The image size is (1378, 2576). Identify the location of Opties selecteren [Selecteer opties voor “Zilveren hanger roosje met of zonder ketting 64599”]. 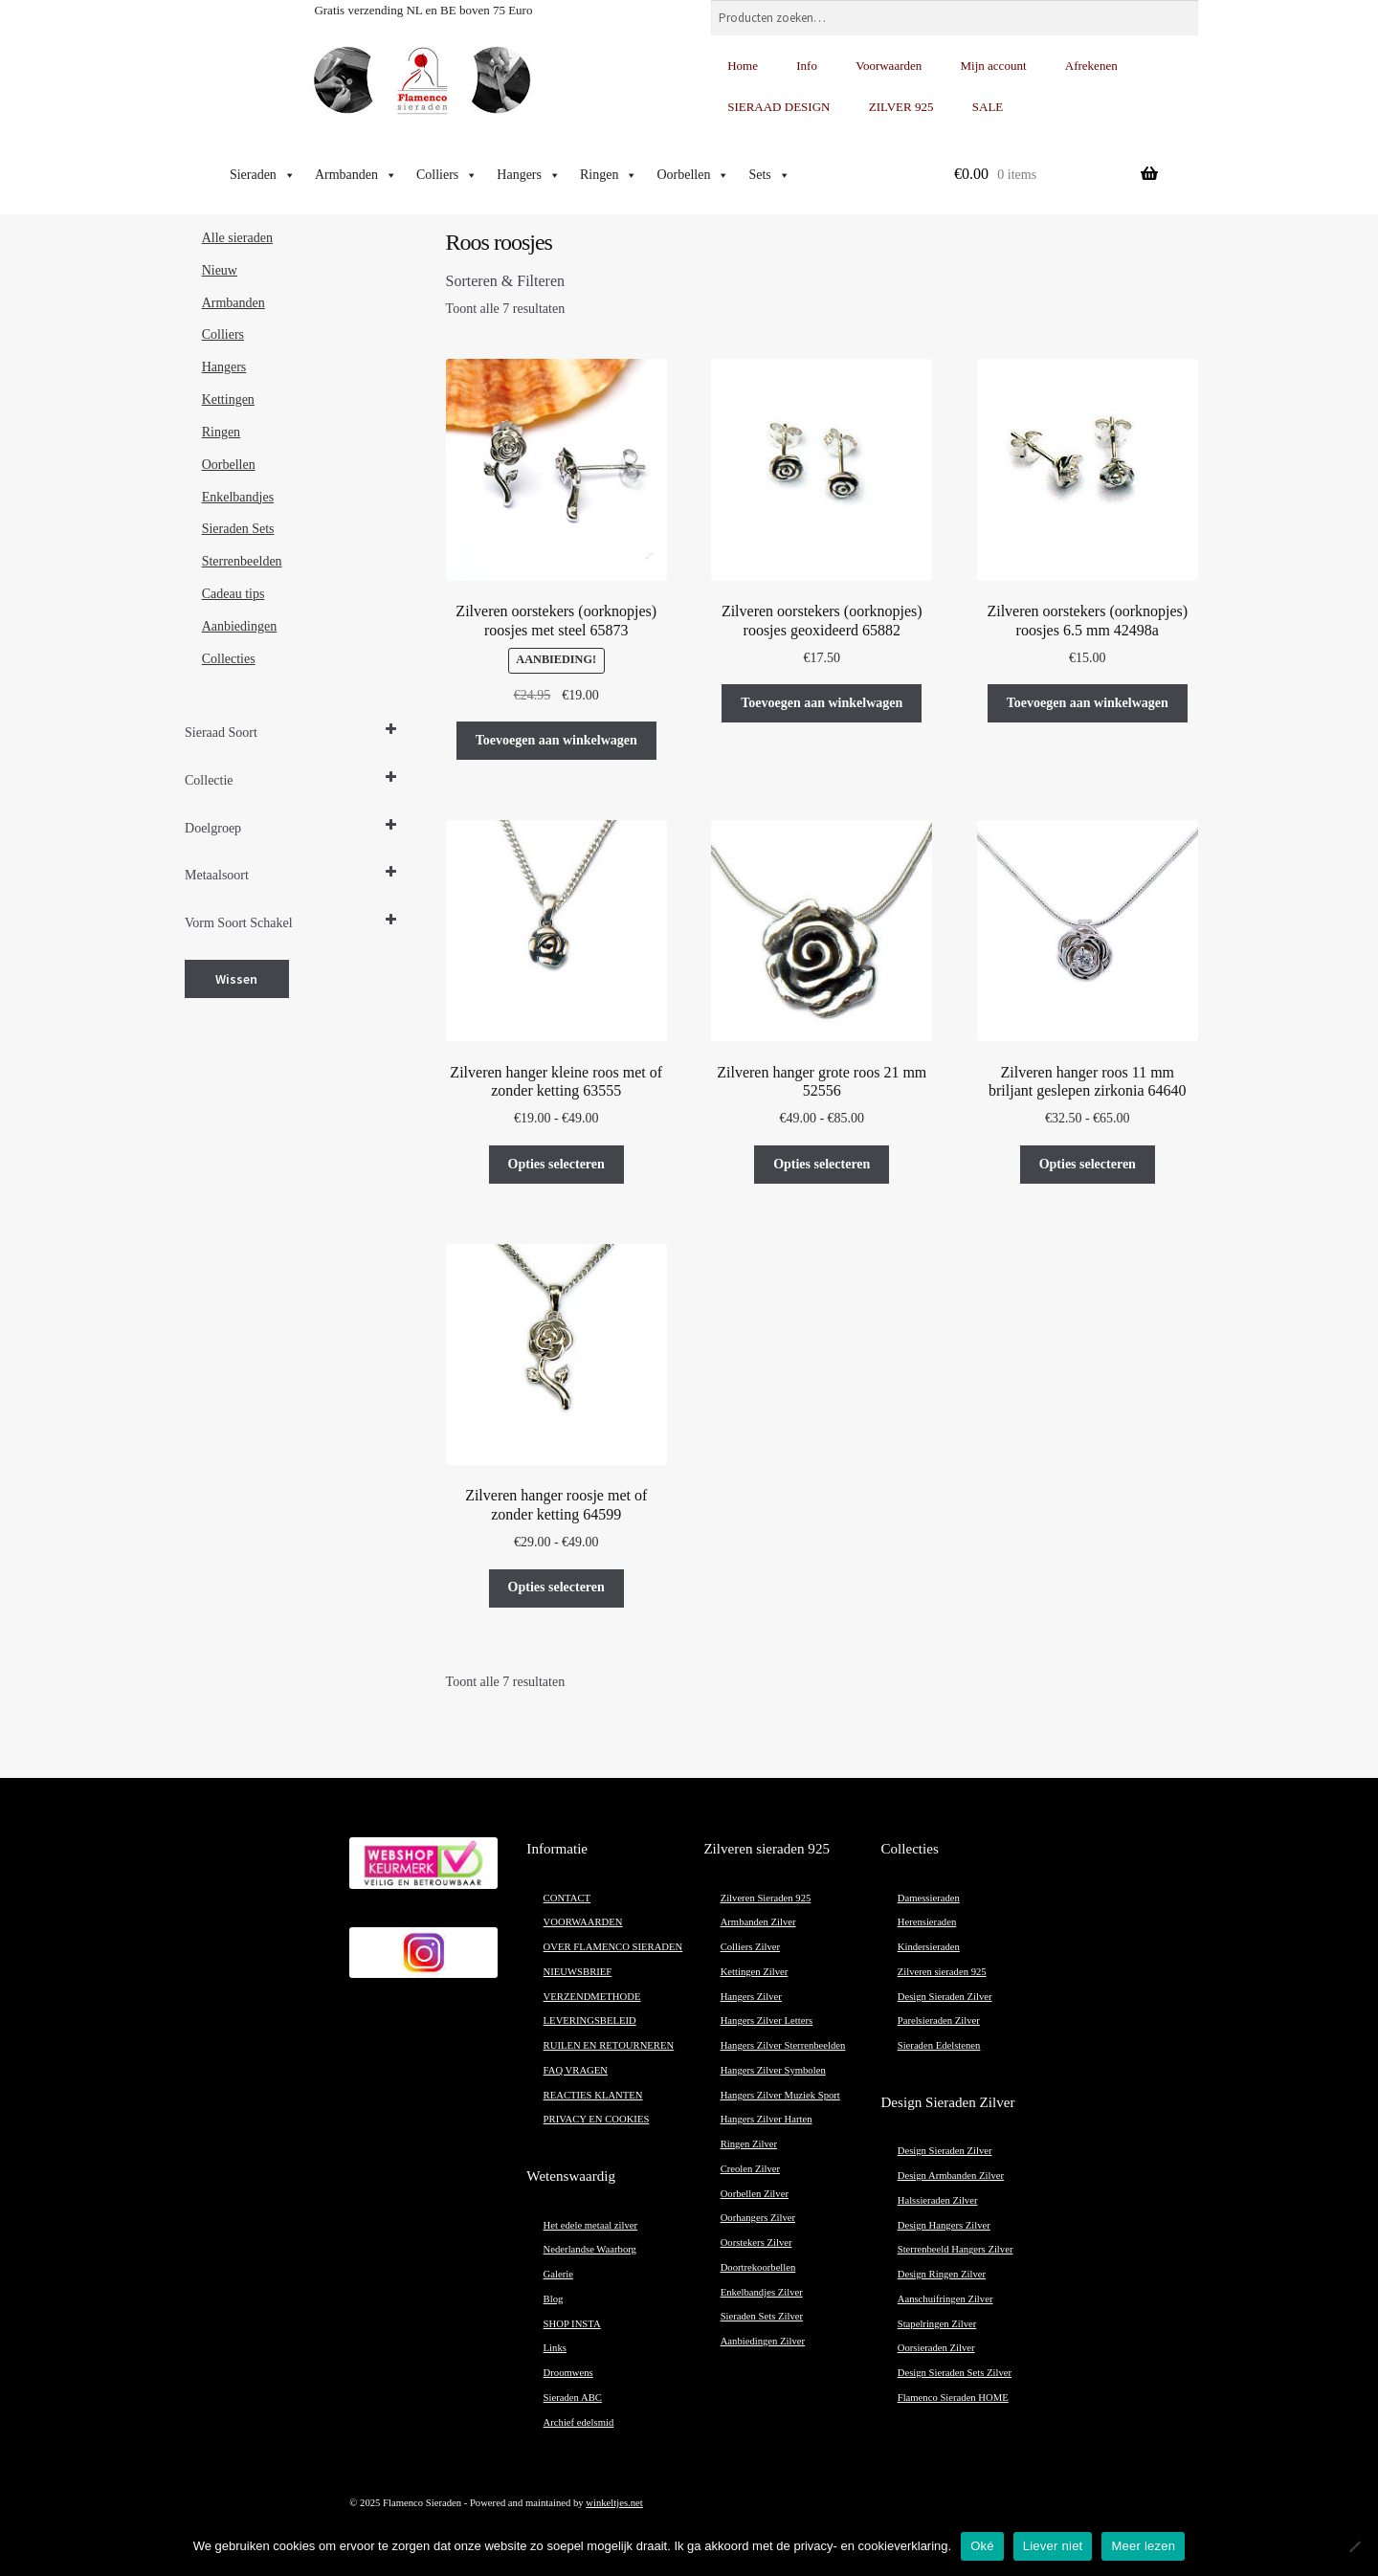
(556, 1587).